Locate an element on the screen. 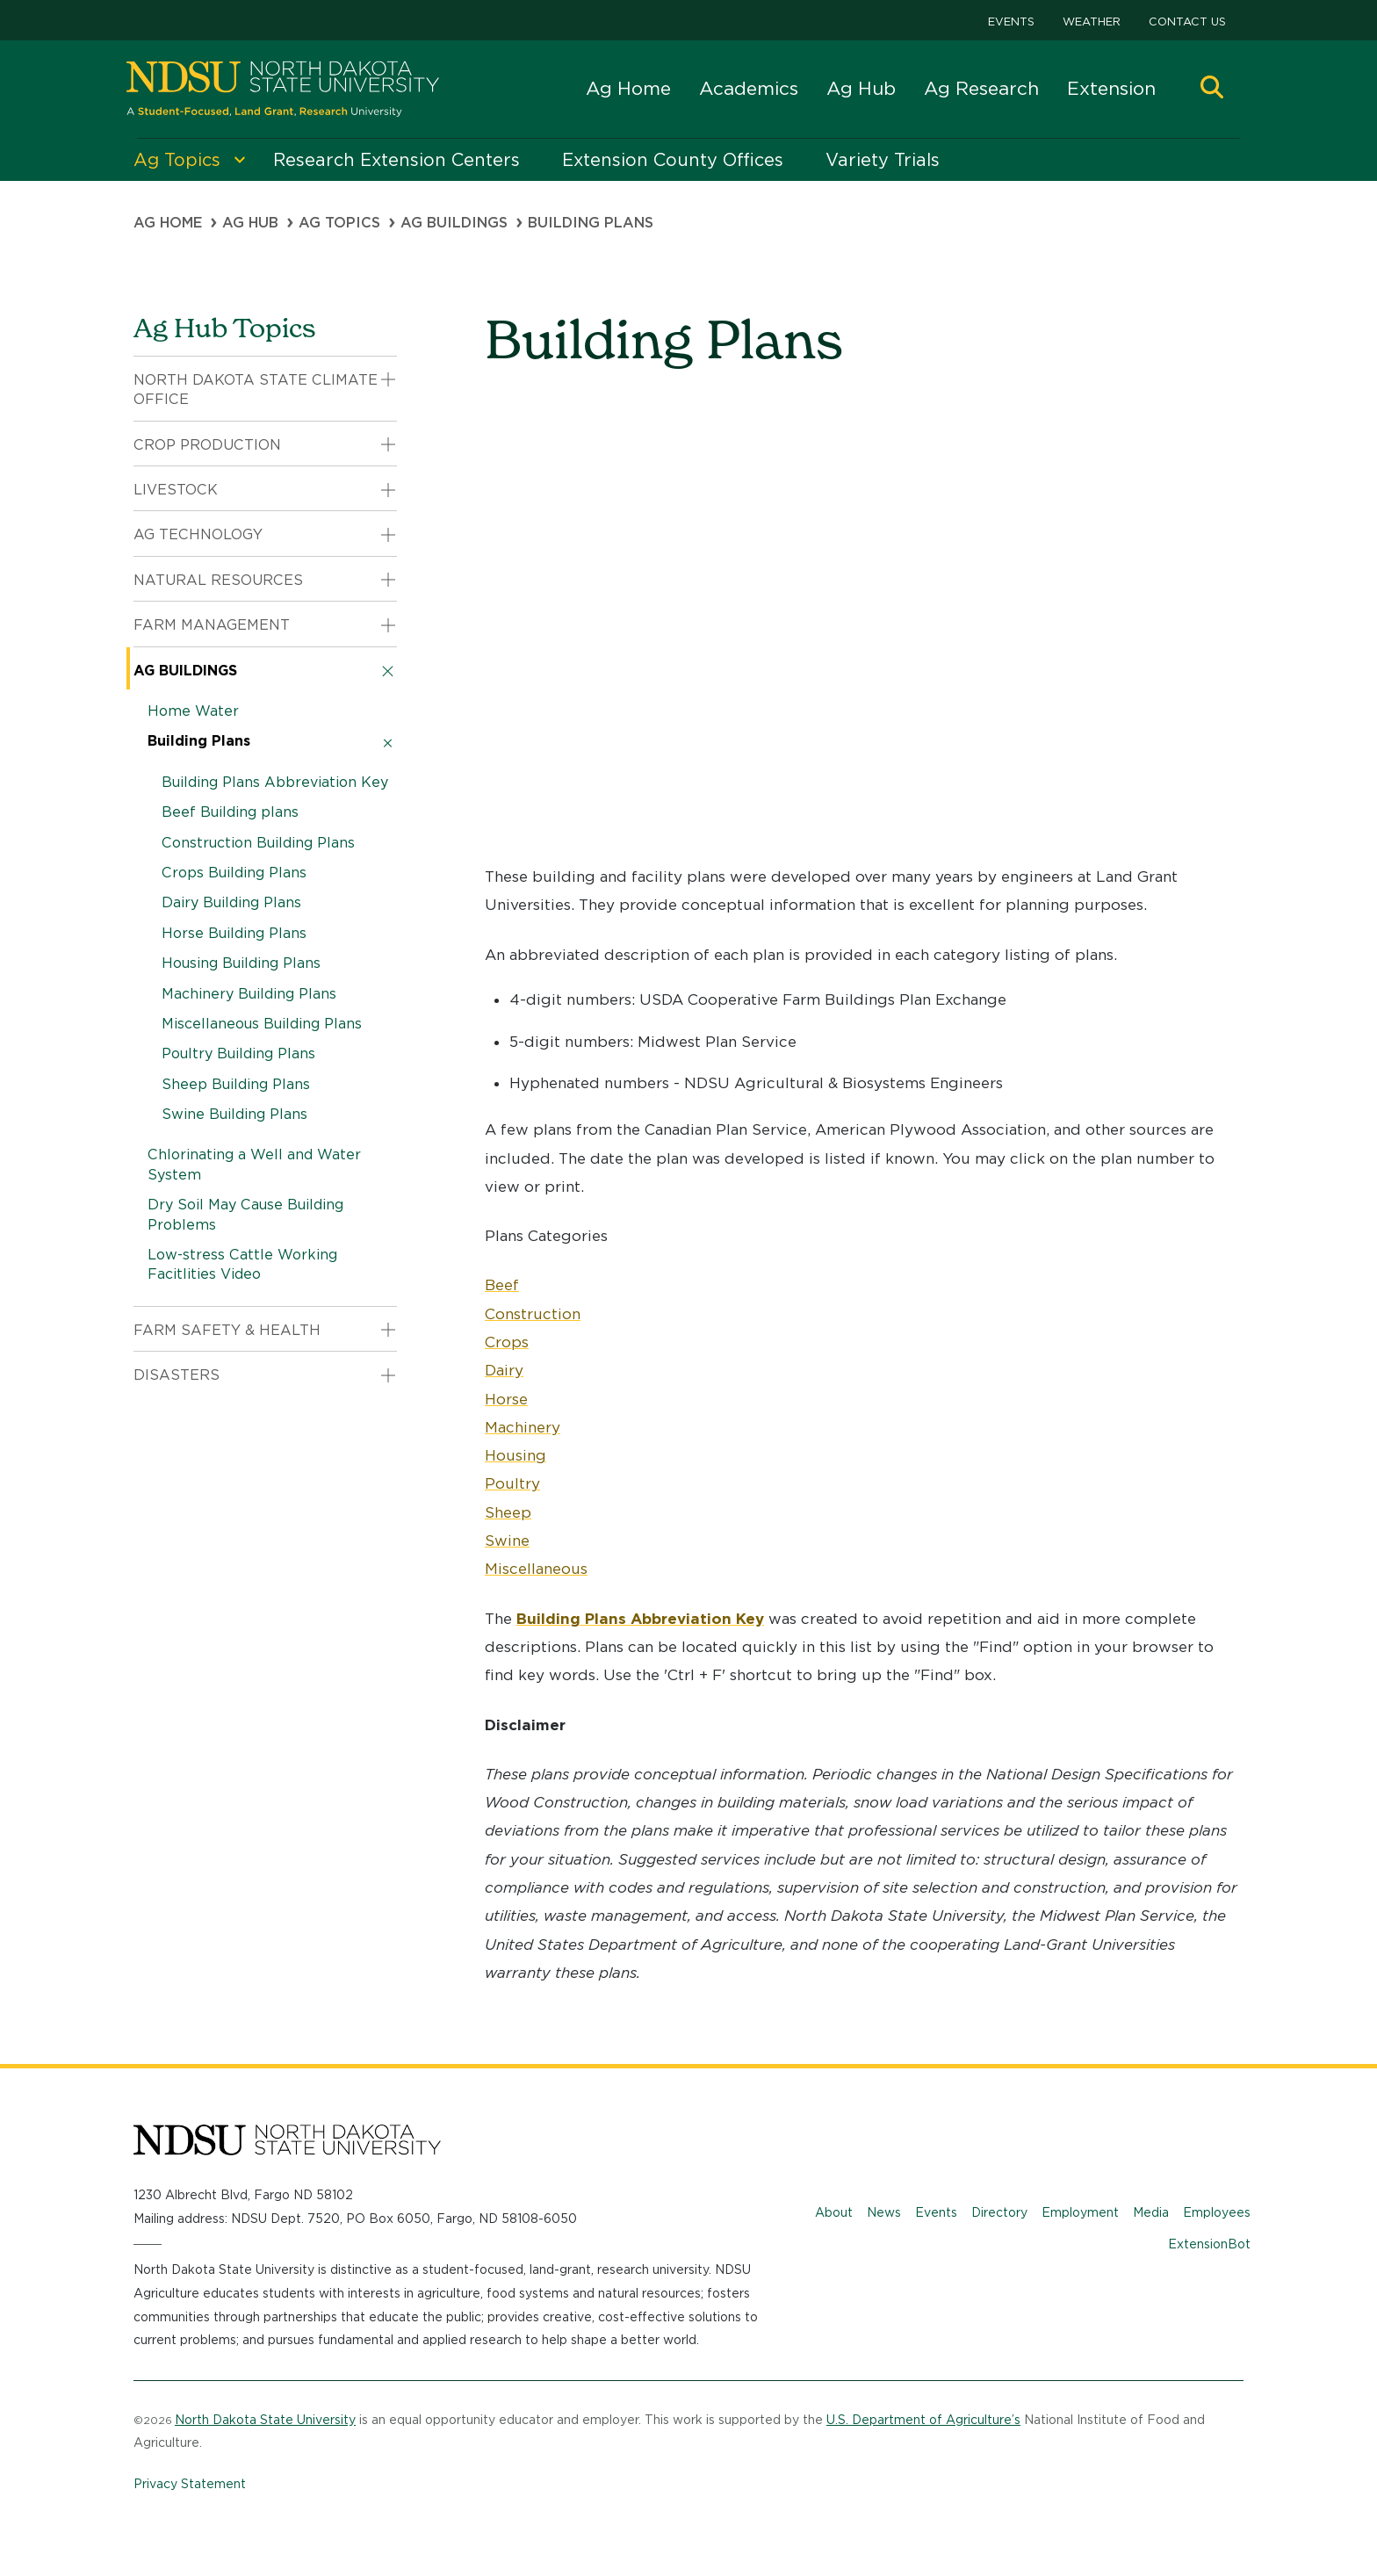 The image size is (1377, 2576). Low-stress Cattle Working Facitlities Video is located at coordinates (242, 1264).